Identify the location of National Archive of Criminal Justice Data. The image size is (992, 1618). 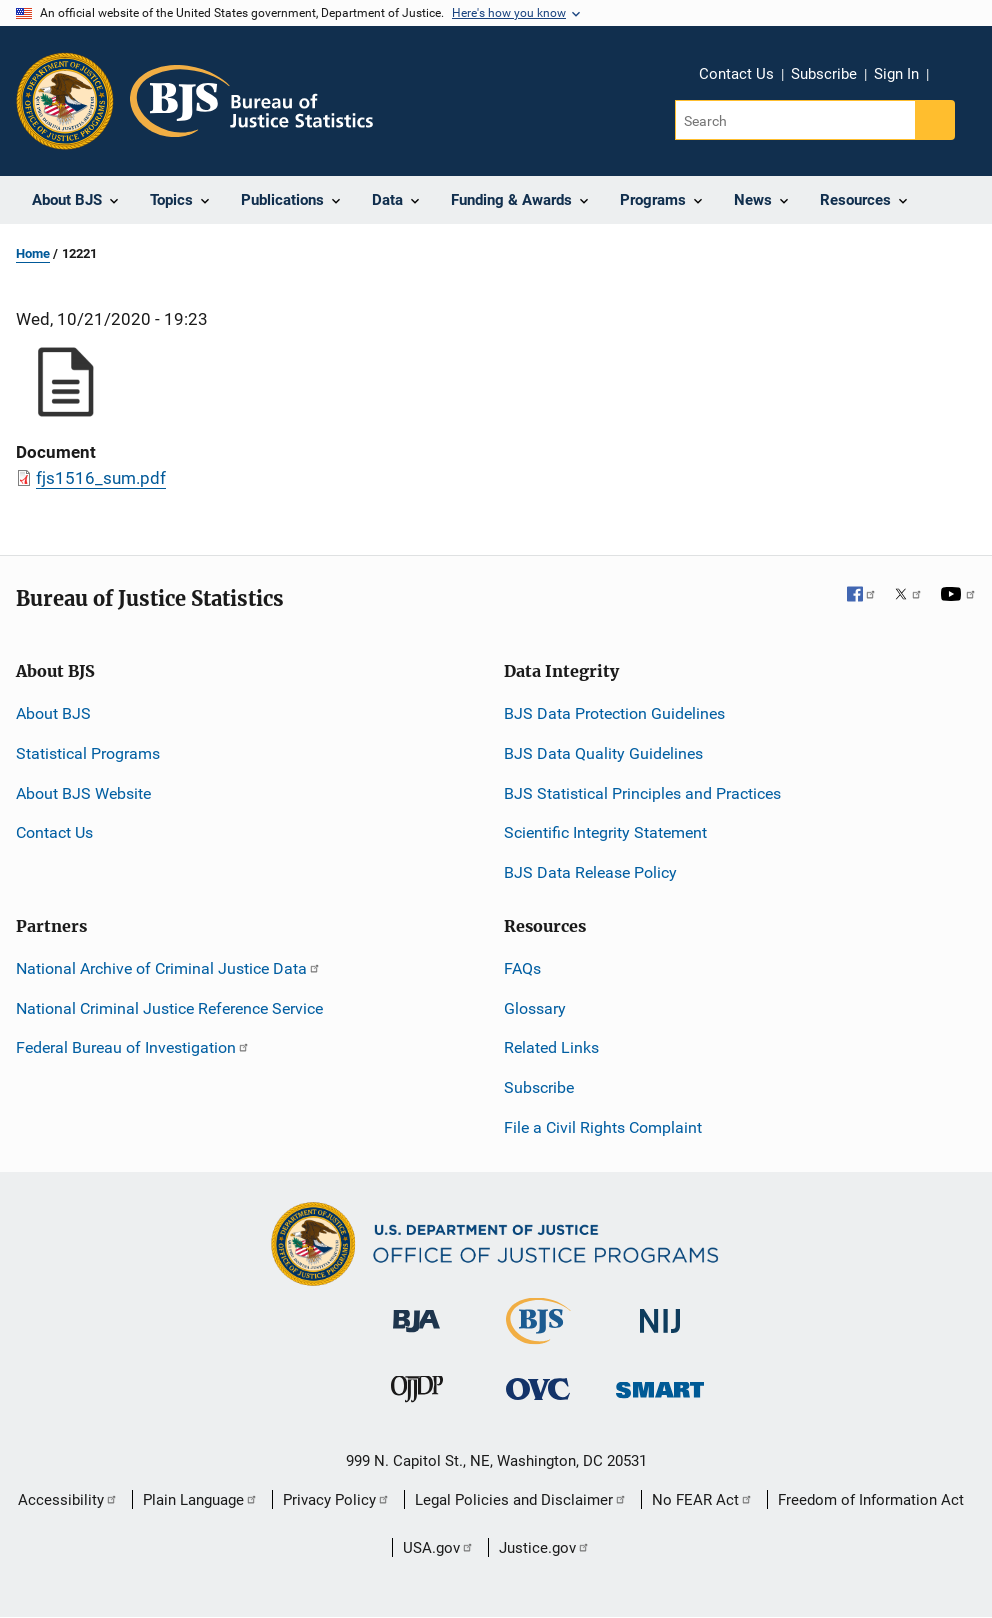
(168, 968).